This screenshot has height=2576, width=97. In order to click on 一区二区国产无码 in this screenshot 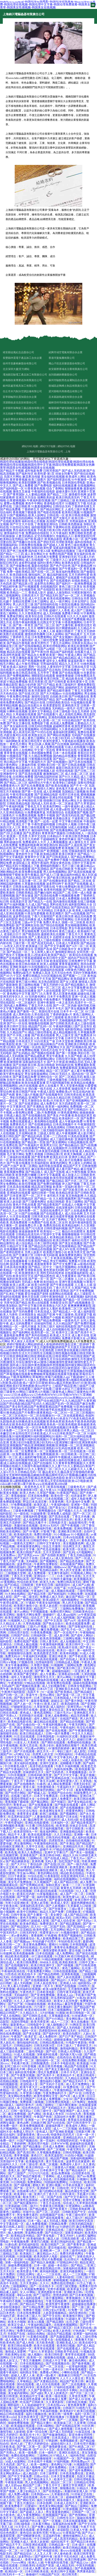, I will do `click(53, 1926)`.